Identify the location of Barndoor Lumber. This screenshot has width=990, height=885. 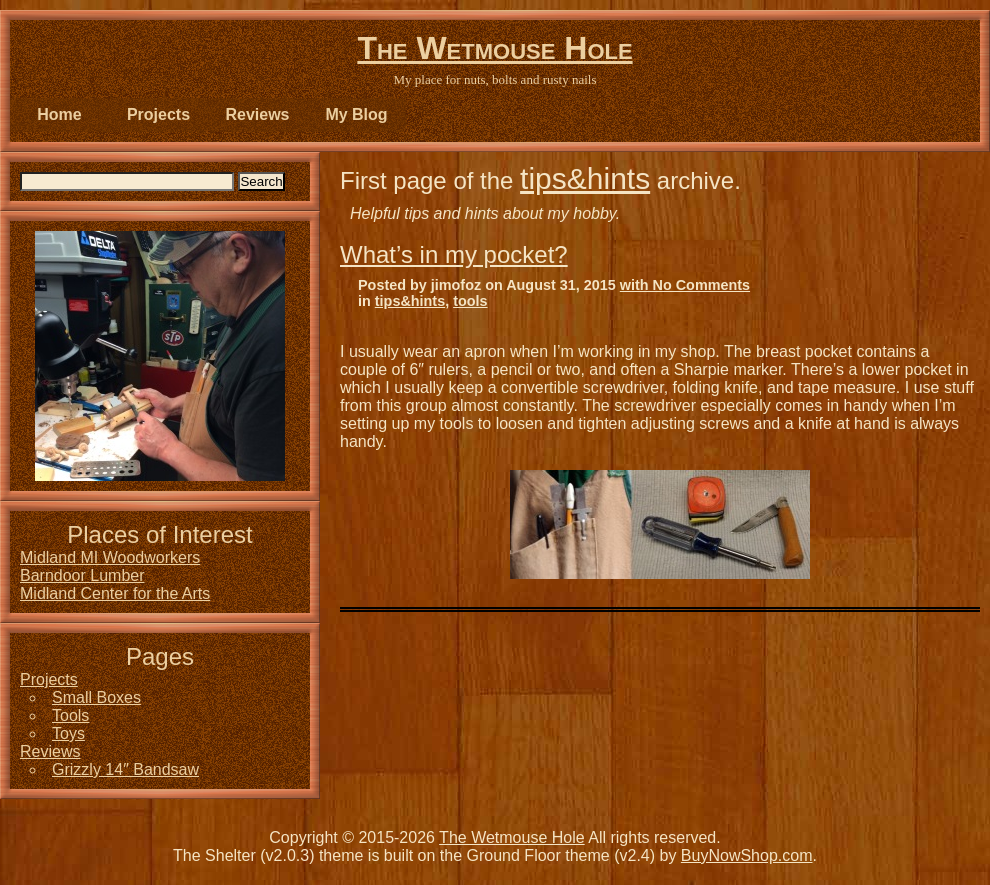
(82, 575).